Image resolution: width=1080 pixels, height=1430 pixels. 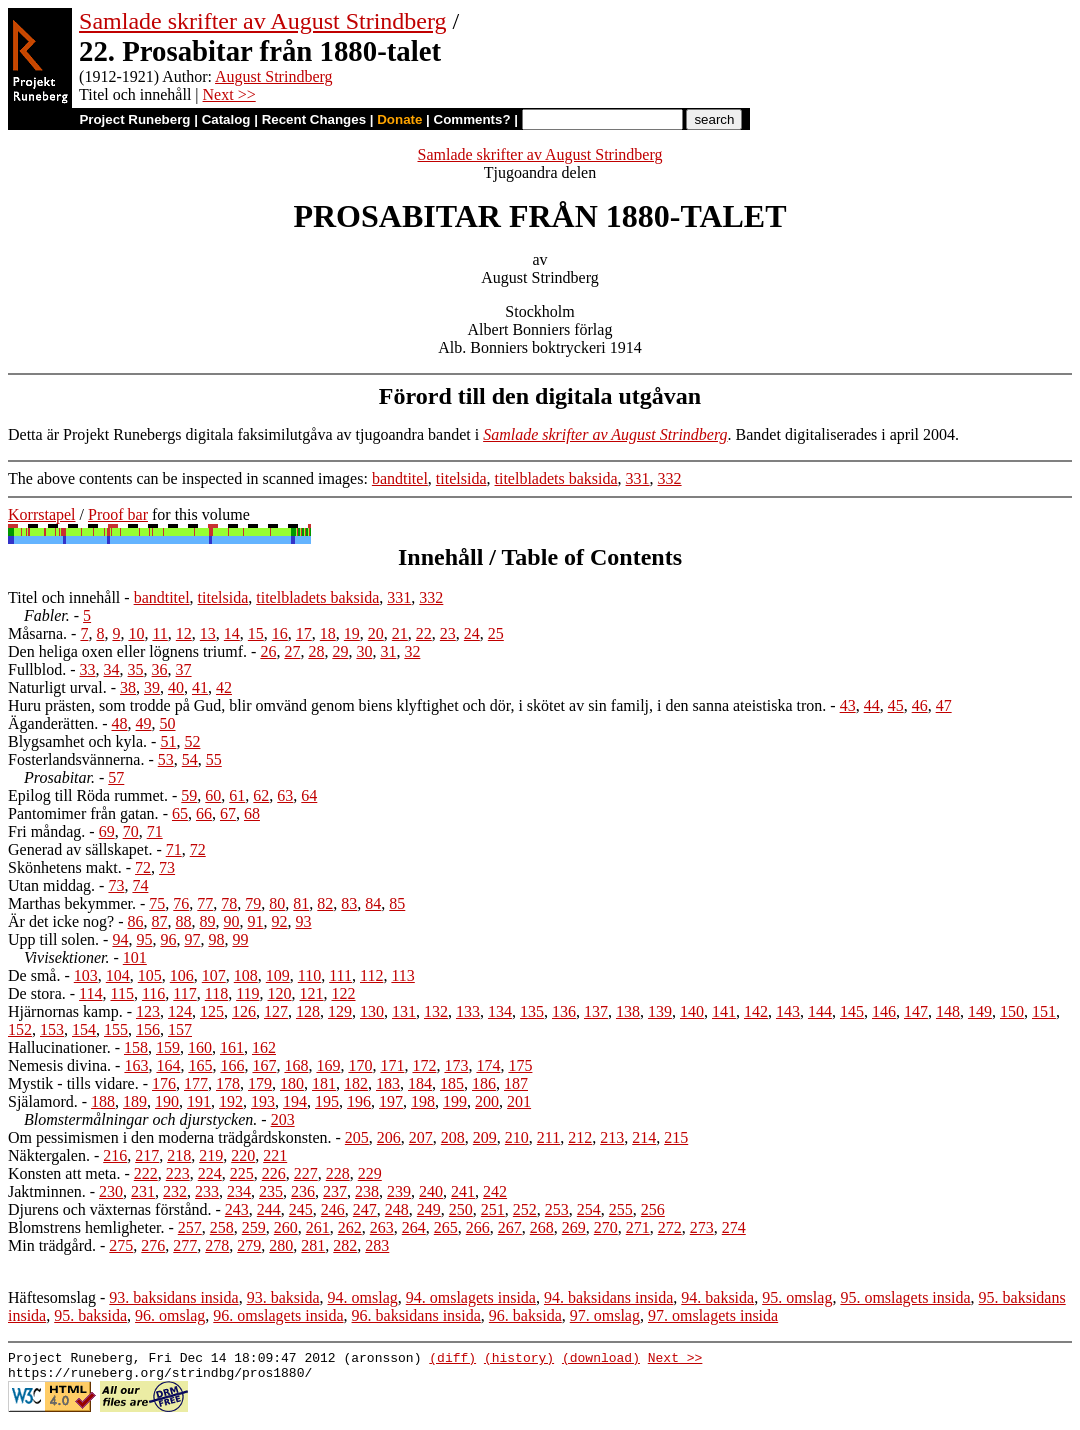 What do you see at coordinates (424, 633) in the screenshot?
I see `22` at bounding box center [424, 633].